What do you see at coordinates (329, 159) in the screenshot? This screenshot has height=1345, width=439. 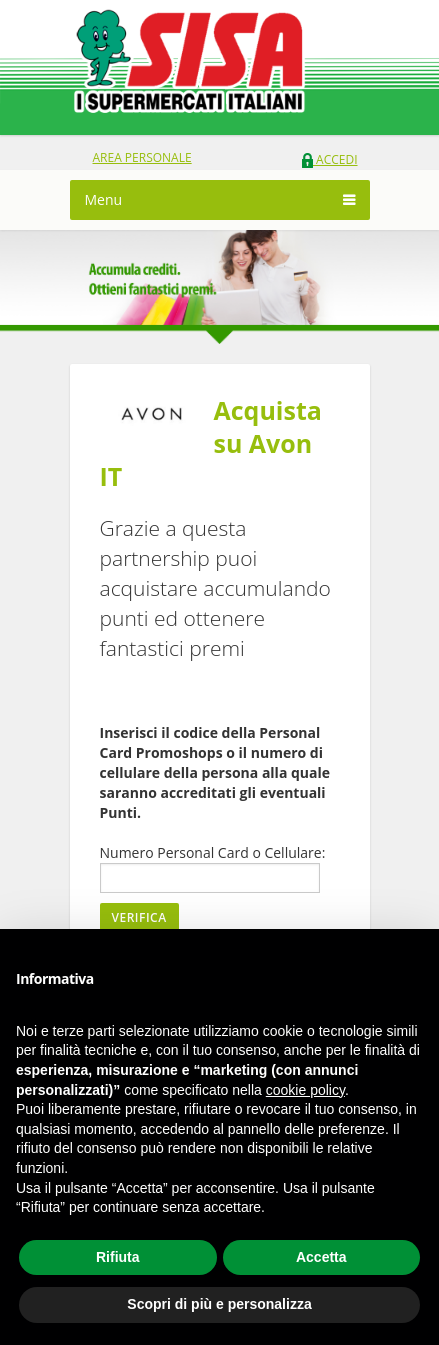 I see `Accedi` at bounding box center [329, 159].